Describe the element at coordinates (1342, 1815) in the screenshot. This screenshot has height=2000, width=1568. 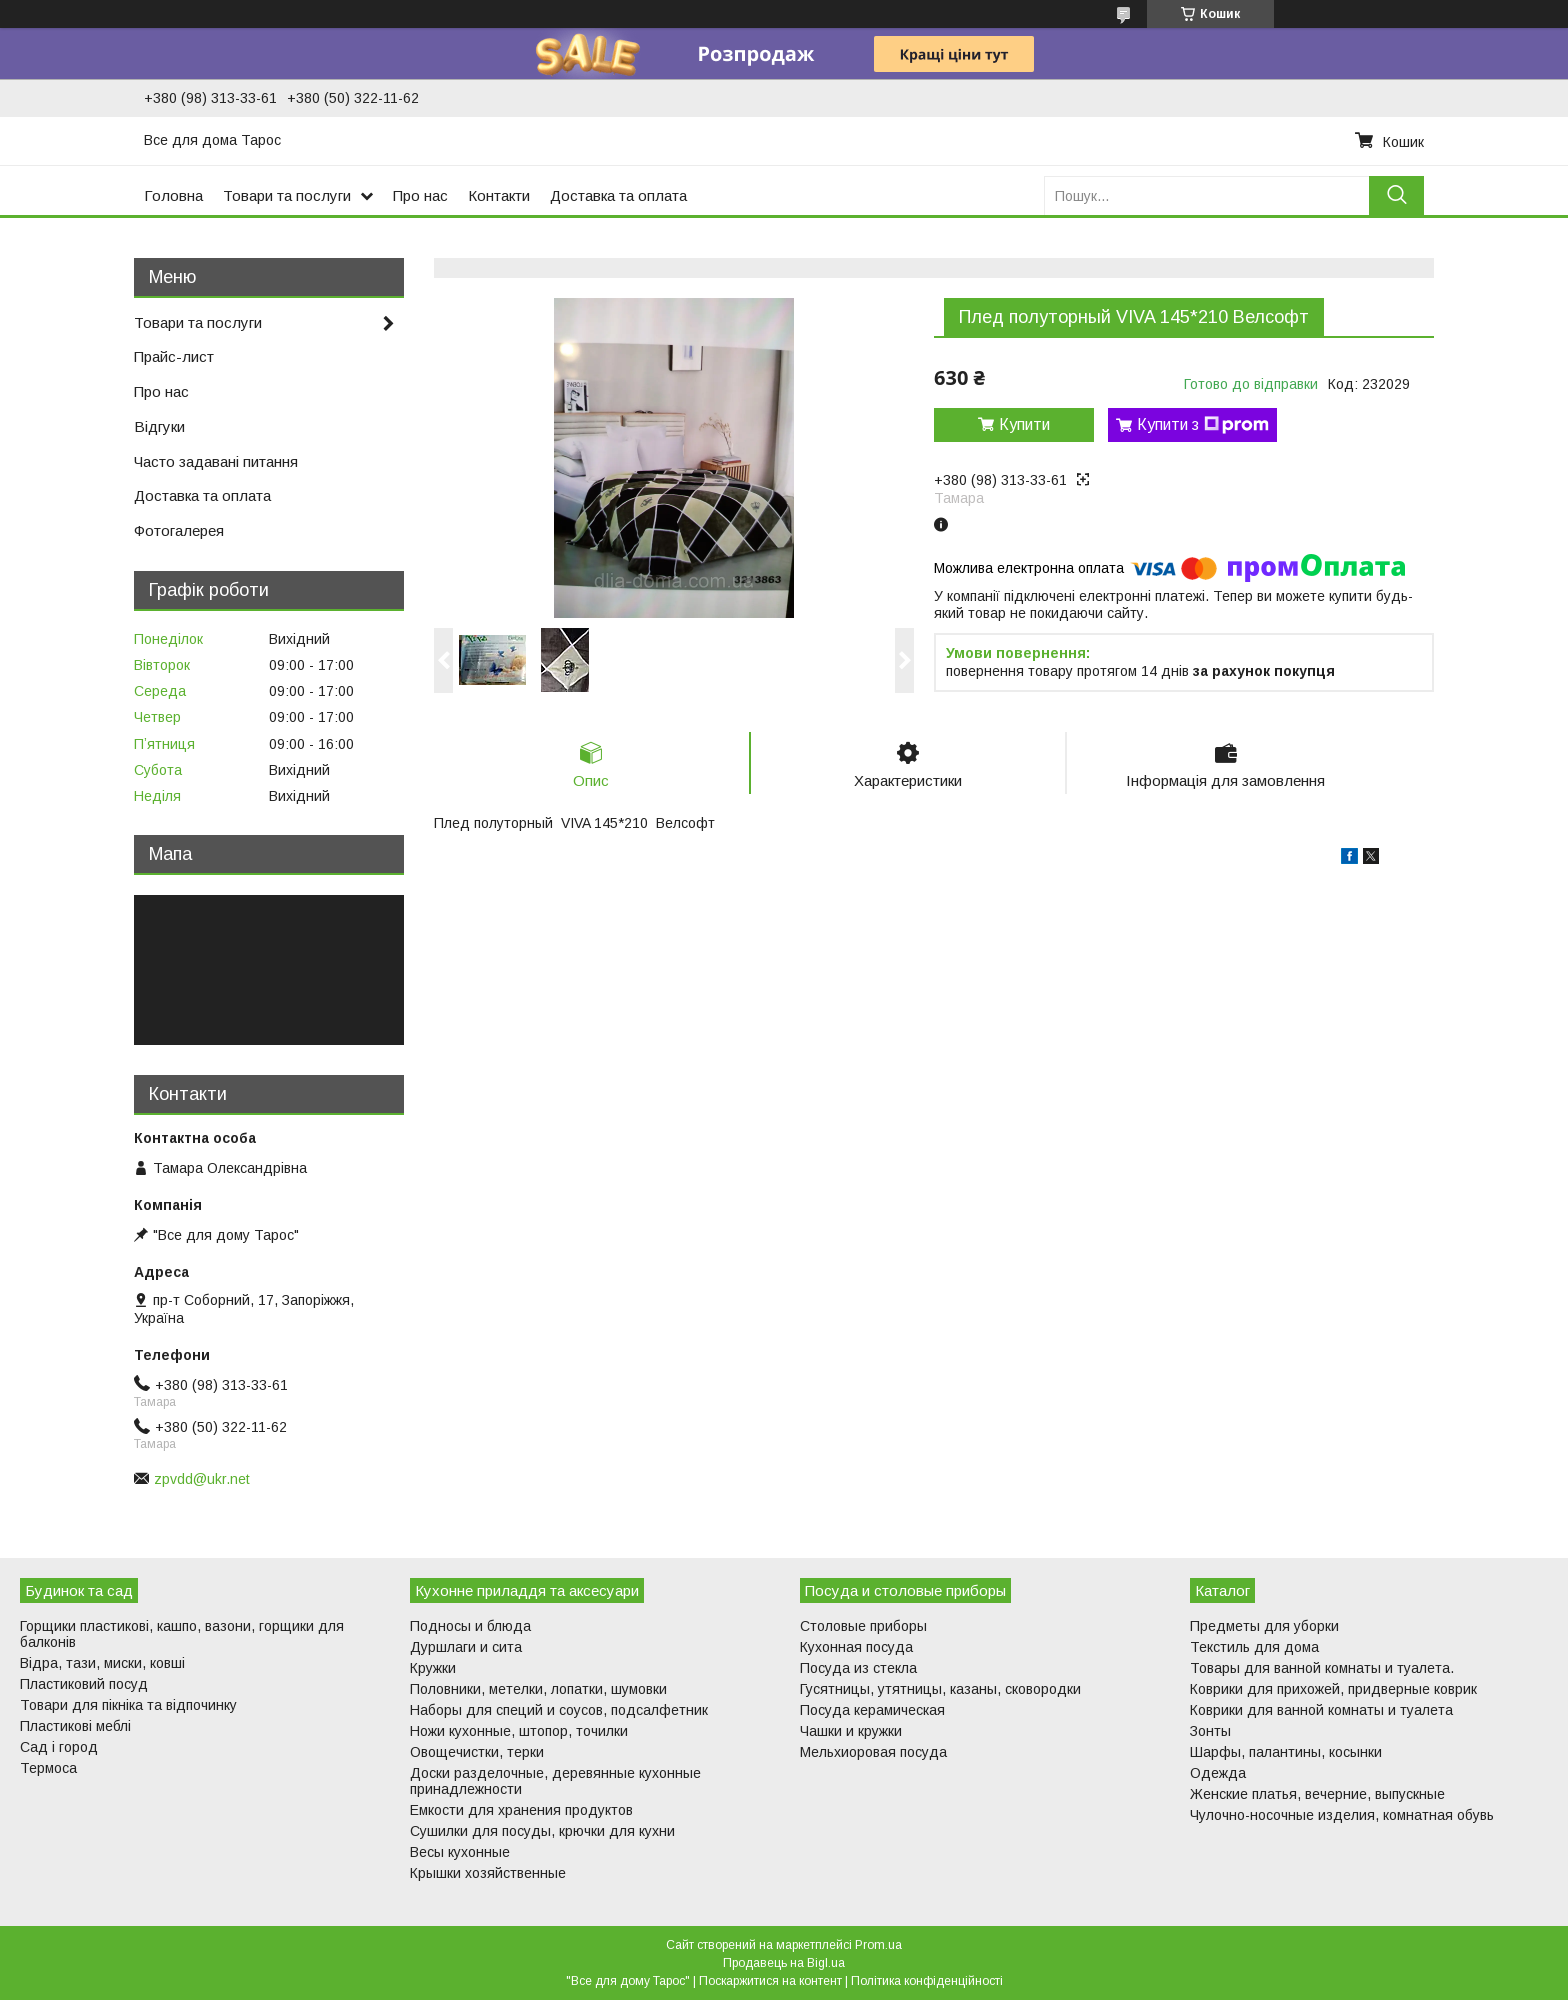
I see `Чулочно-носочные изделия, комнатная обувь` at that location.